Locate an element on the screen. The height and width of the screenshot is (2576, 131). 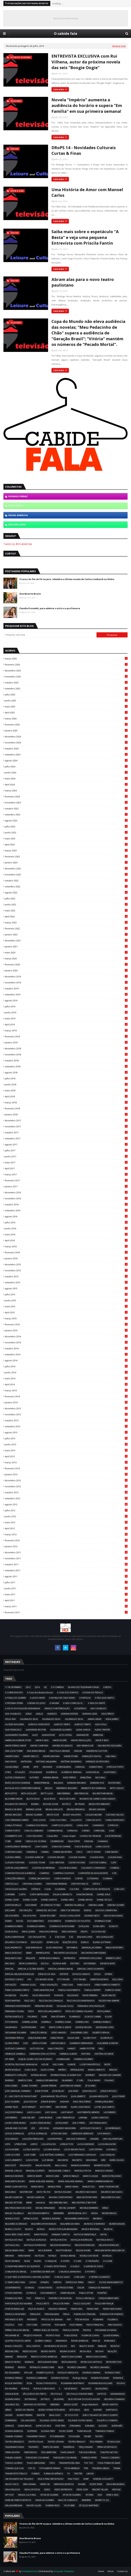
FELIZES PARA SEMPRE is located at coordinates (109, 2000).